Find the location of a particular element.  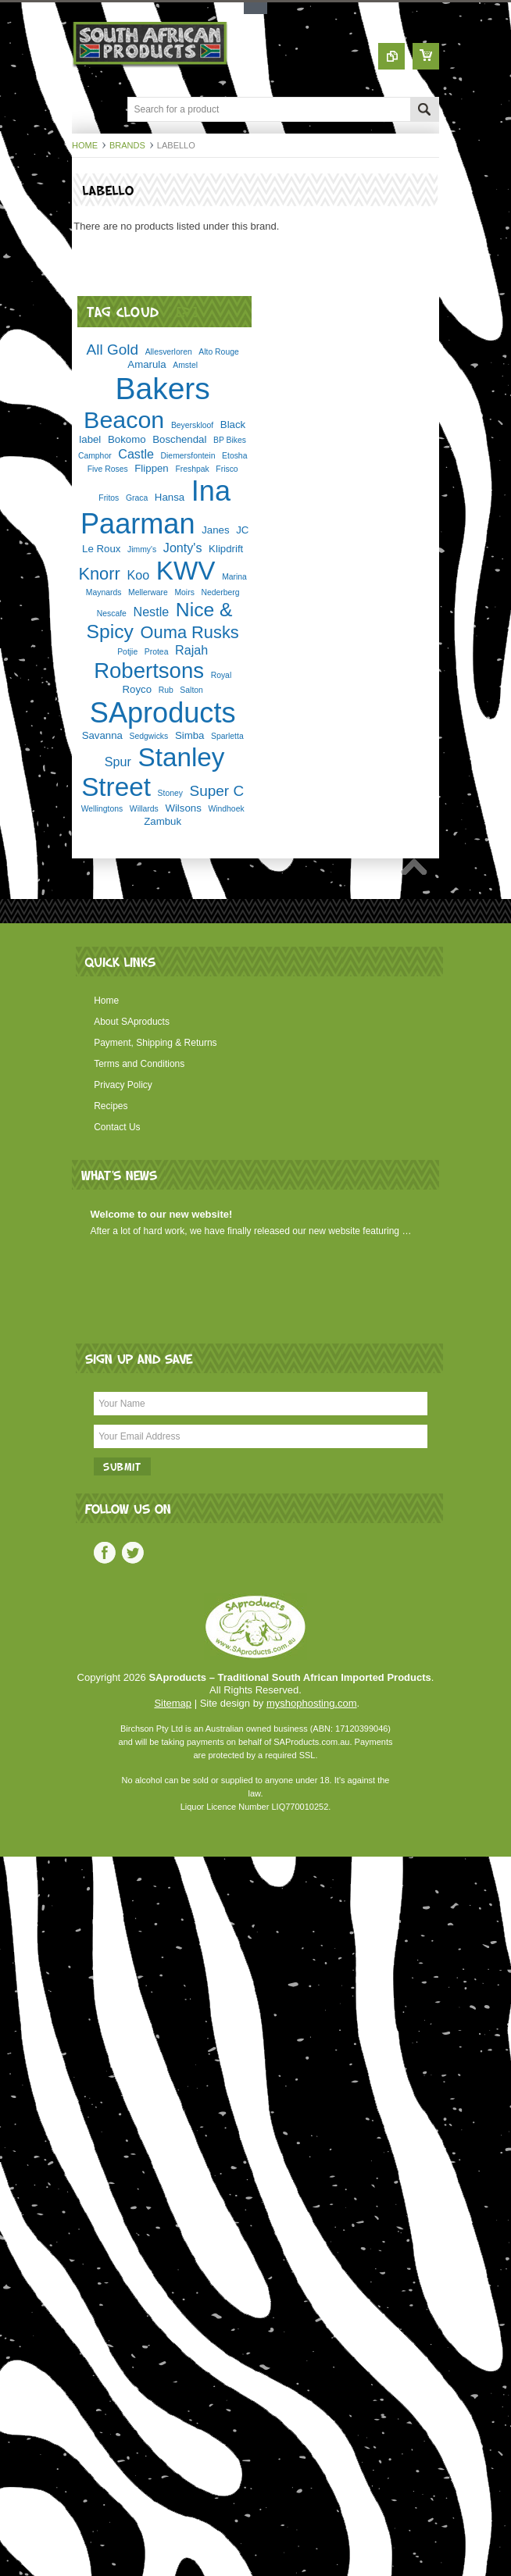

Toggle Top Menu is located at coordinates (255, 8).